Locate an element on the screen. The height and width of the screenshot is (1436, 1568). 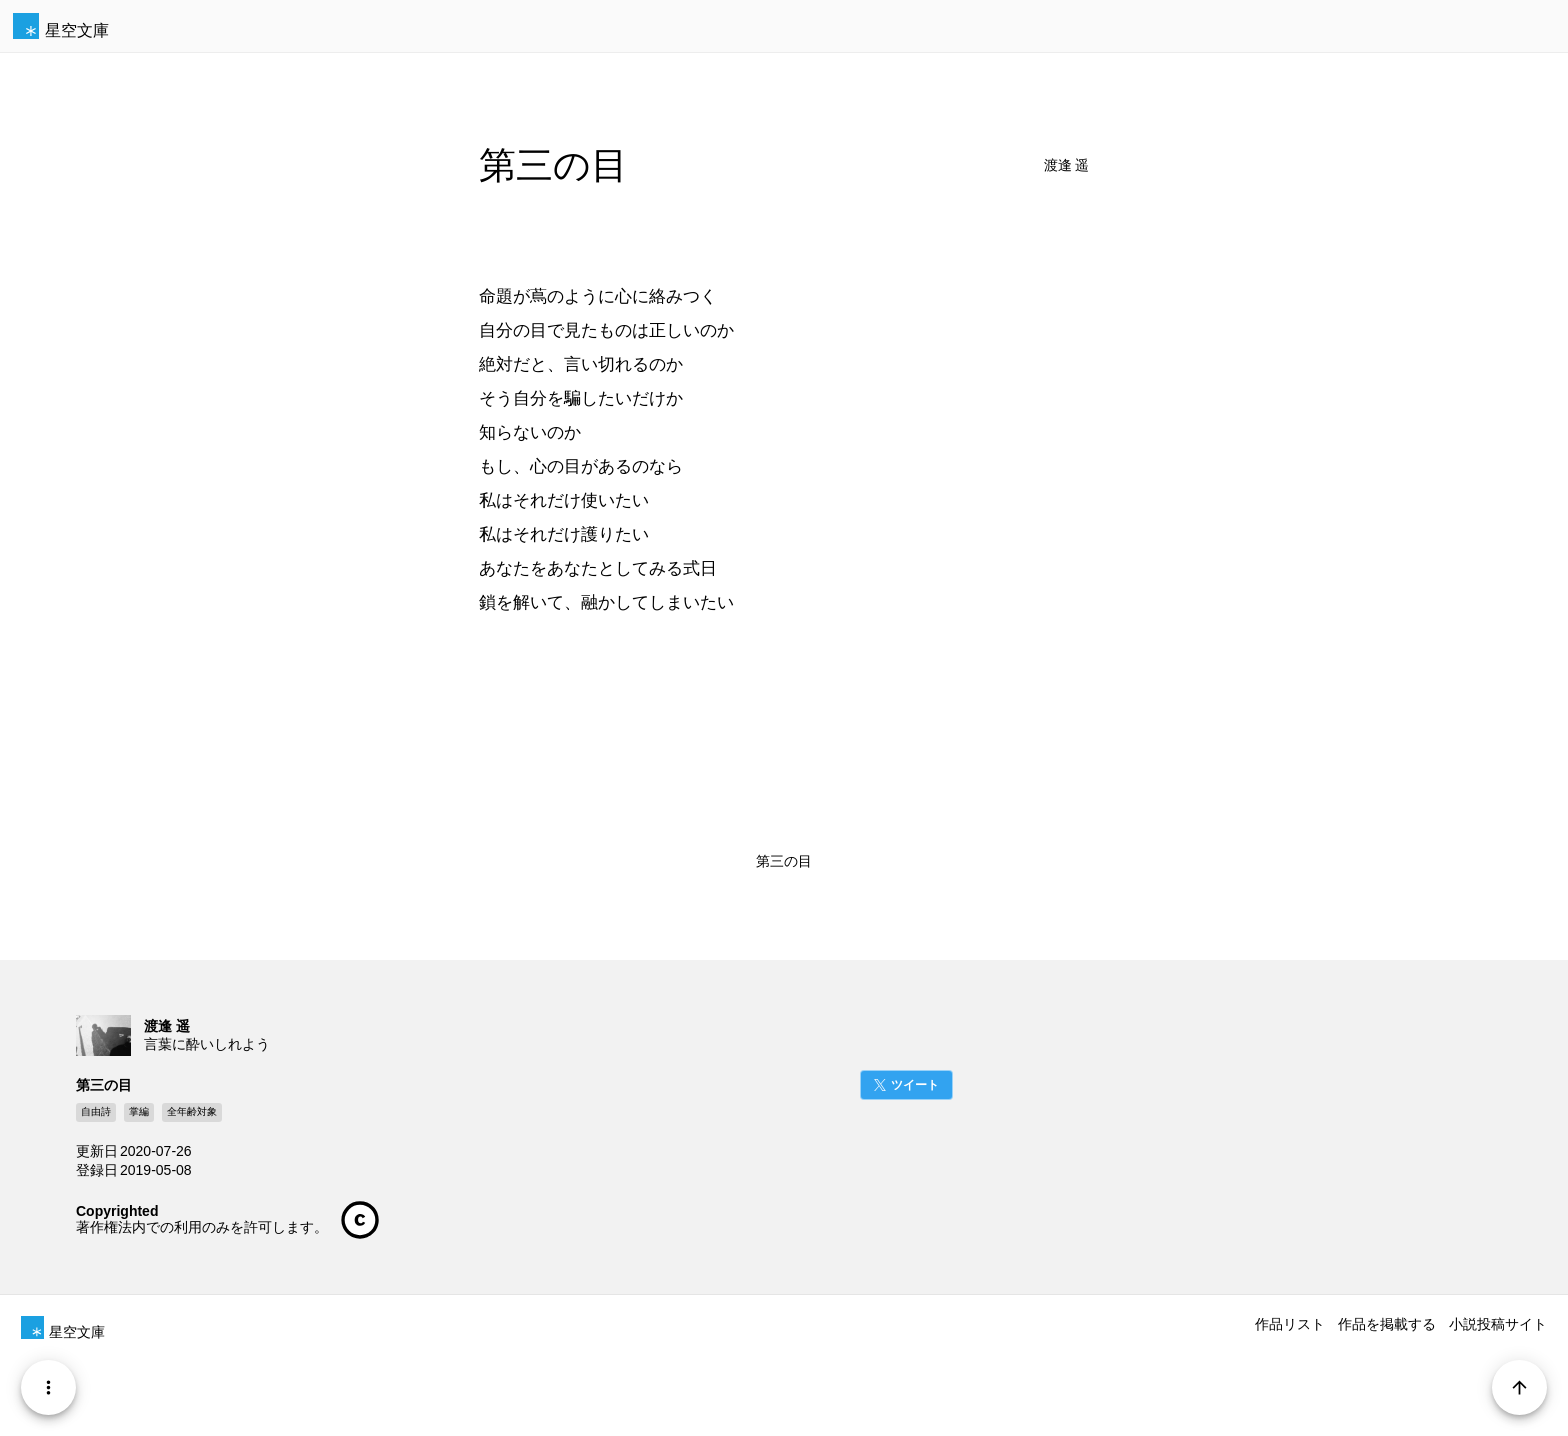
[Menu] is located at coordinates (48, 1387).